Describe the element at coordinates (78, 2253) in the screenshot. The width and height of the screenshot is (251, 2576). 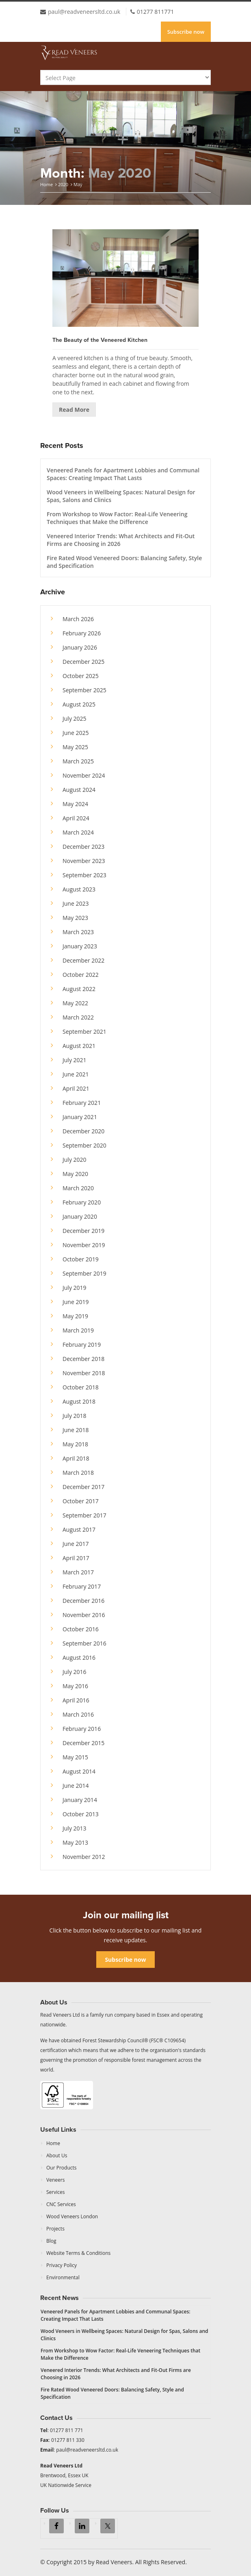
I see `Website Terms & Conditions` at that location.